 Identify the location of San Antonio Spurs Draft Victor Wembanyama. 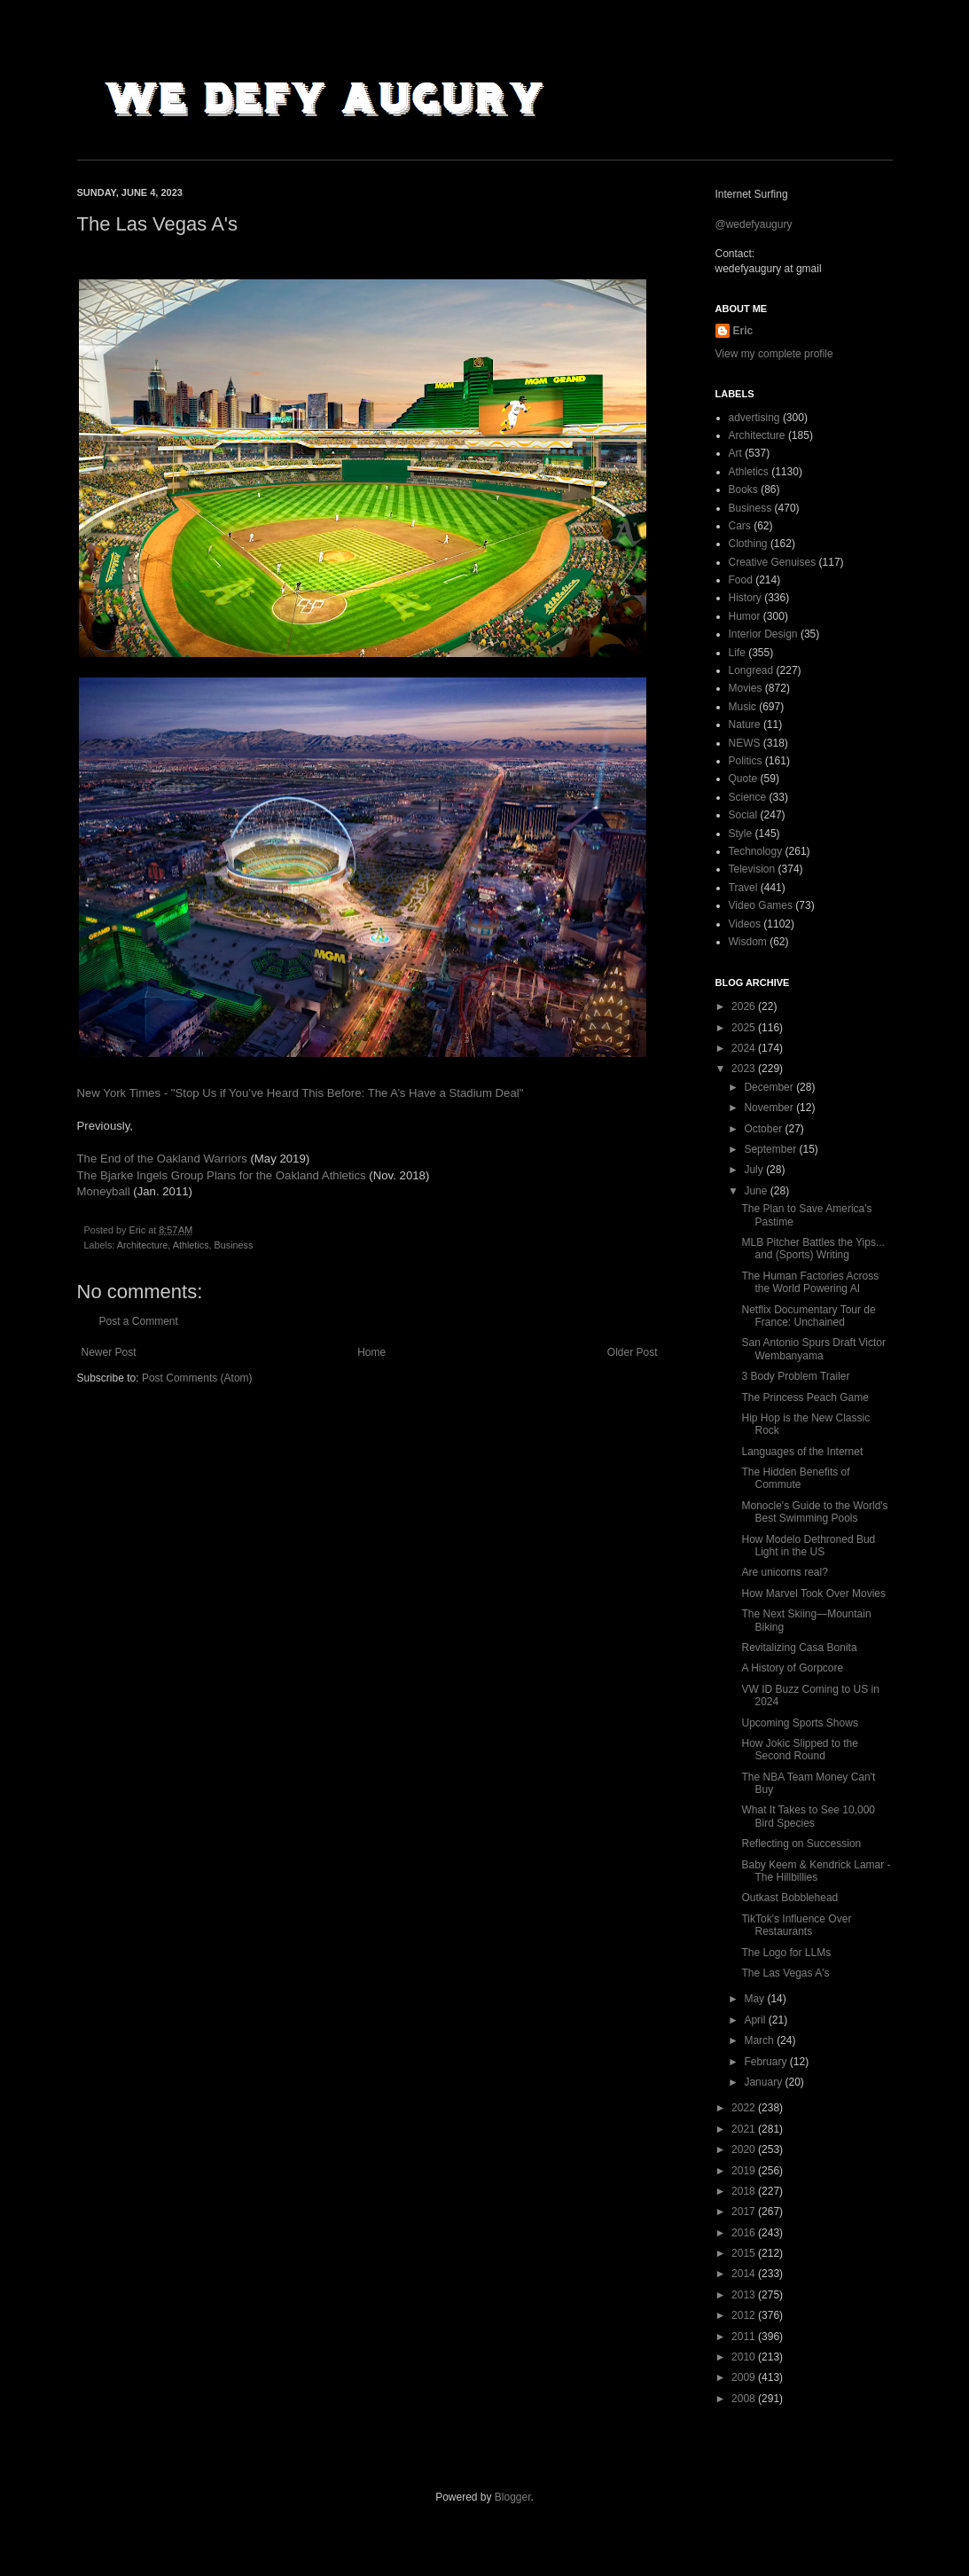
(813, 1348).